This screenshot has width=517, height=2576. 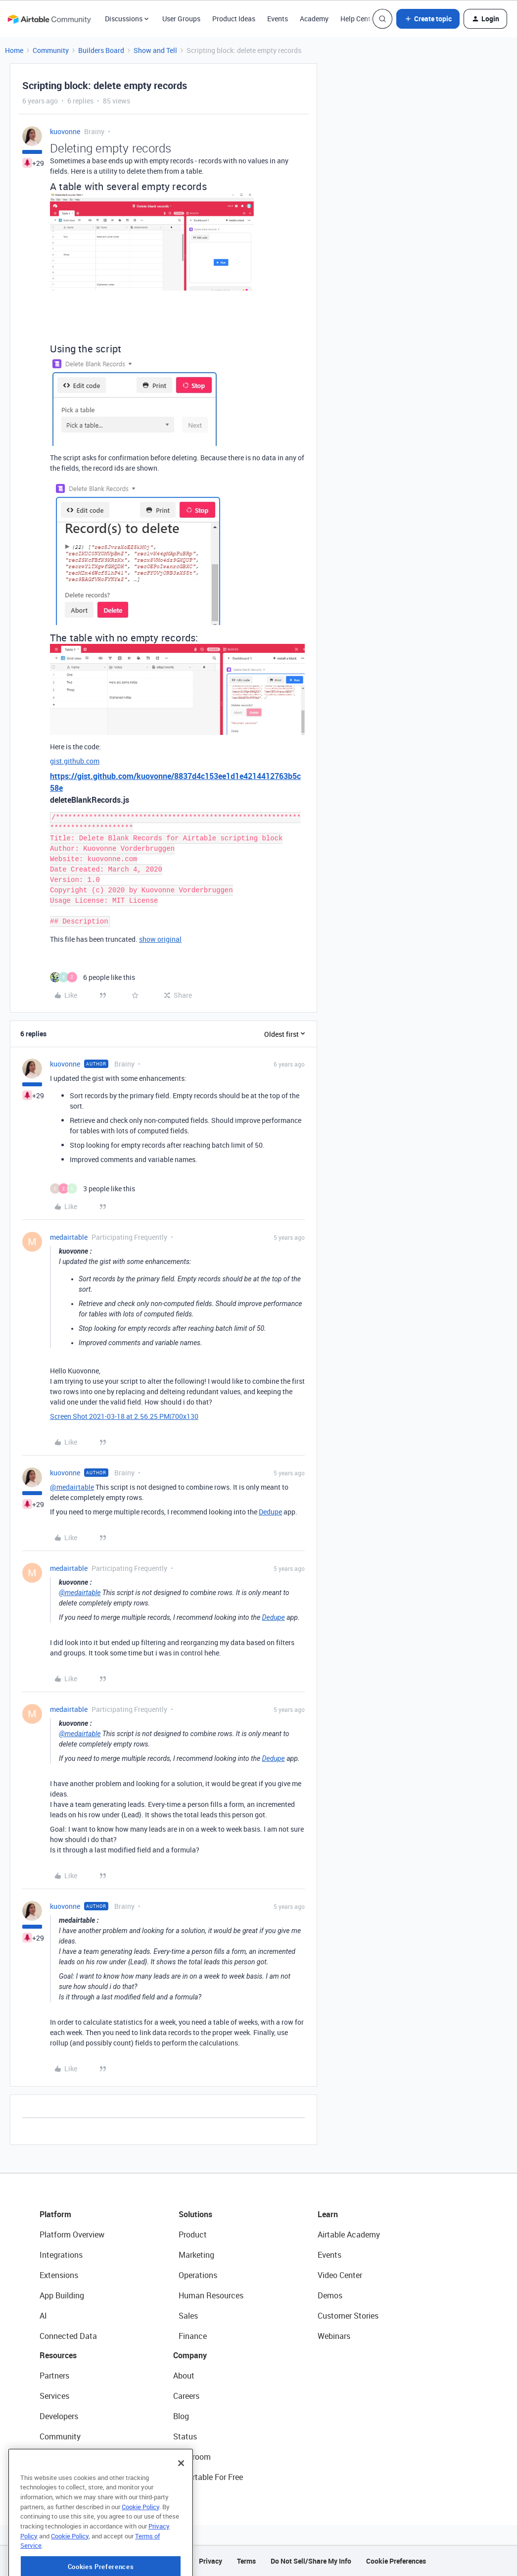 I want to click on Services, so click(x=54, y=2395).